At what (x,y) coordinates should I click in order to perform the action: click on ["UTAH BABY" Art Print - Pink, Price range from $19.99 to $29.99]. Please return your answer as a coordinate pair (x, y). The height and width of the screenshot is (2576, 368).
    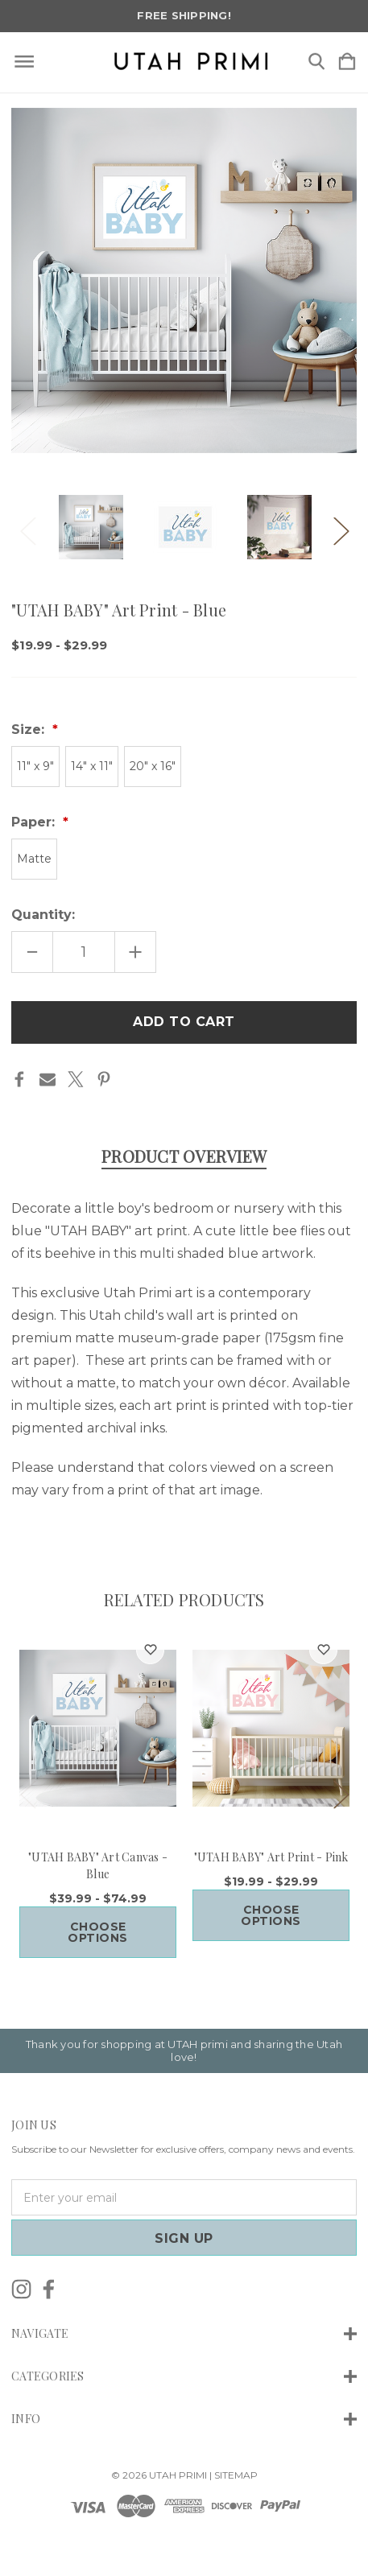
    Looking at the image, I should click on (270, 1728).